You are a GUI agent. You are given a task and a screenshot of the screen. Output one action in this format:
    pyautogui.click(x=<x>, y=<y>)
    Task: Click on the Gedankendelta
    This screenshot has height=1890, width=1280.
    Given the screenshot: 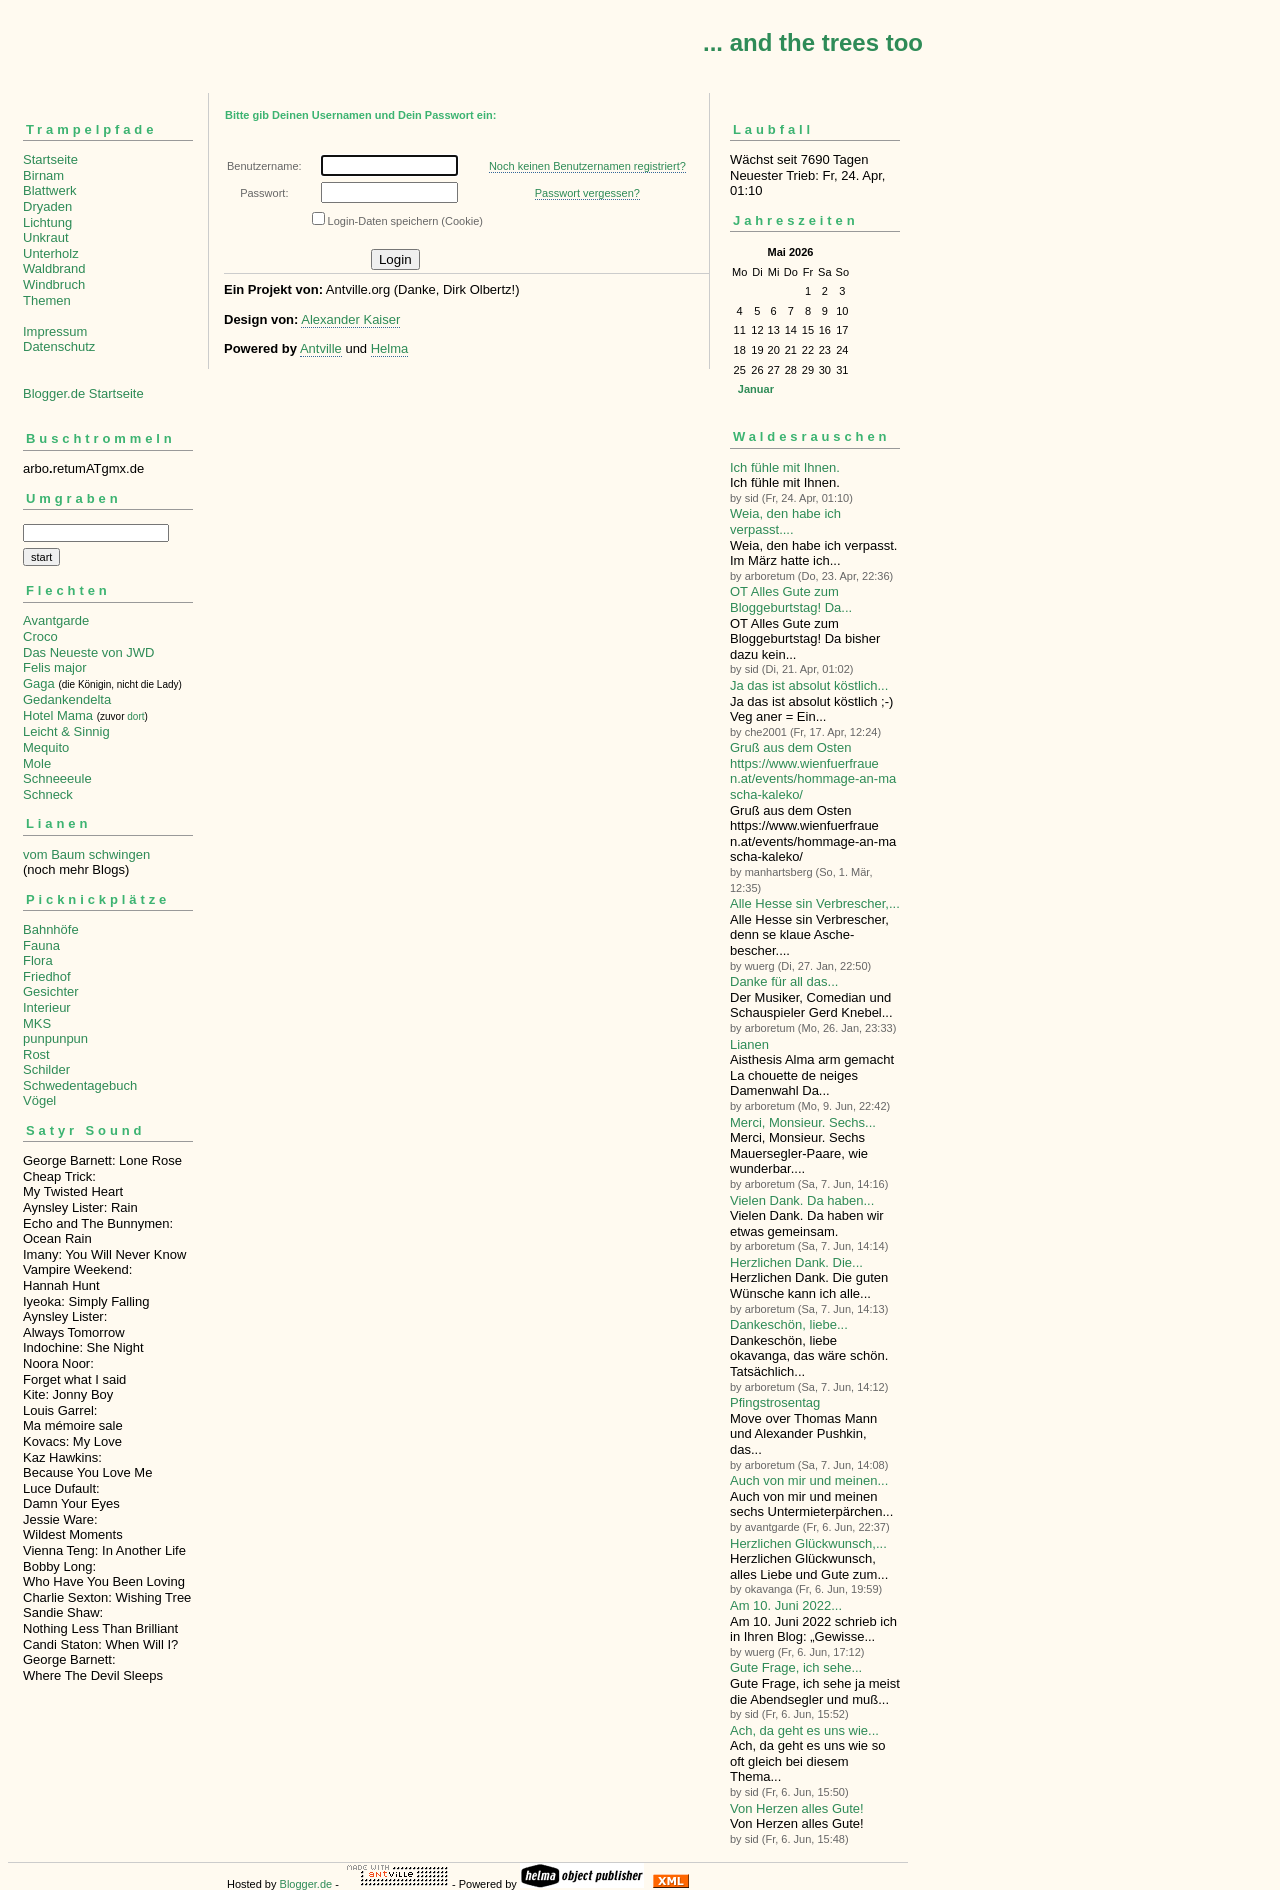 What is the action you would take?
    pyautogui.click(x=67, y=699)
    